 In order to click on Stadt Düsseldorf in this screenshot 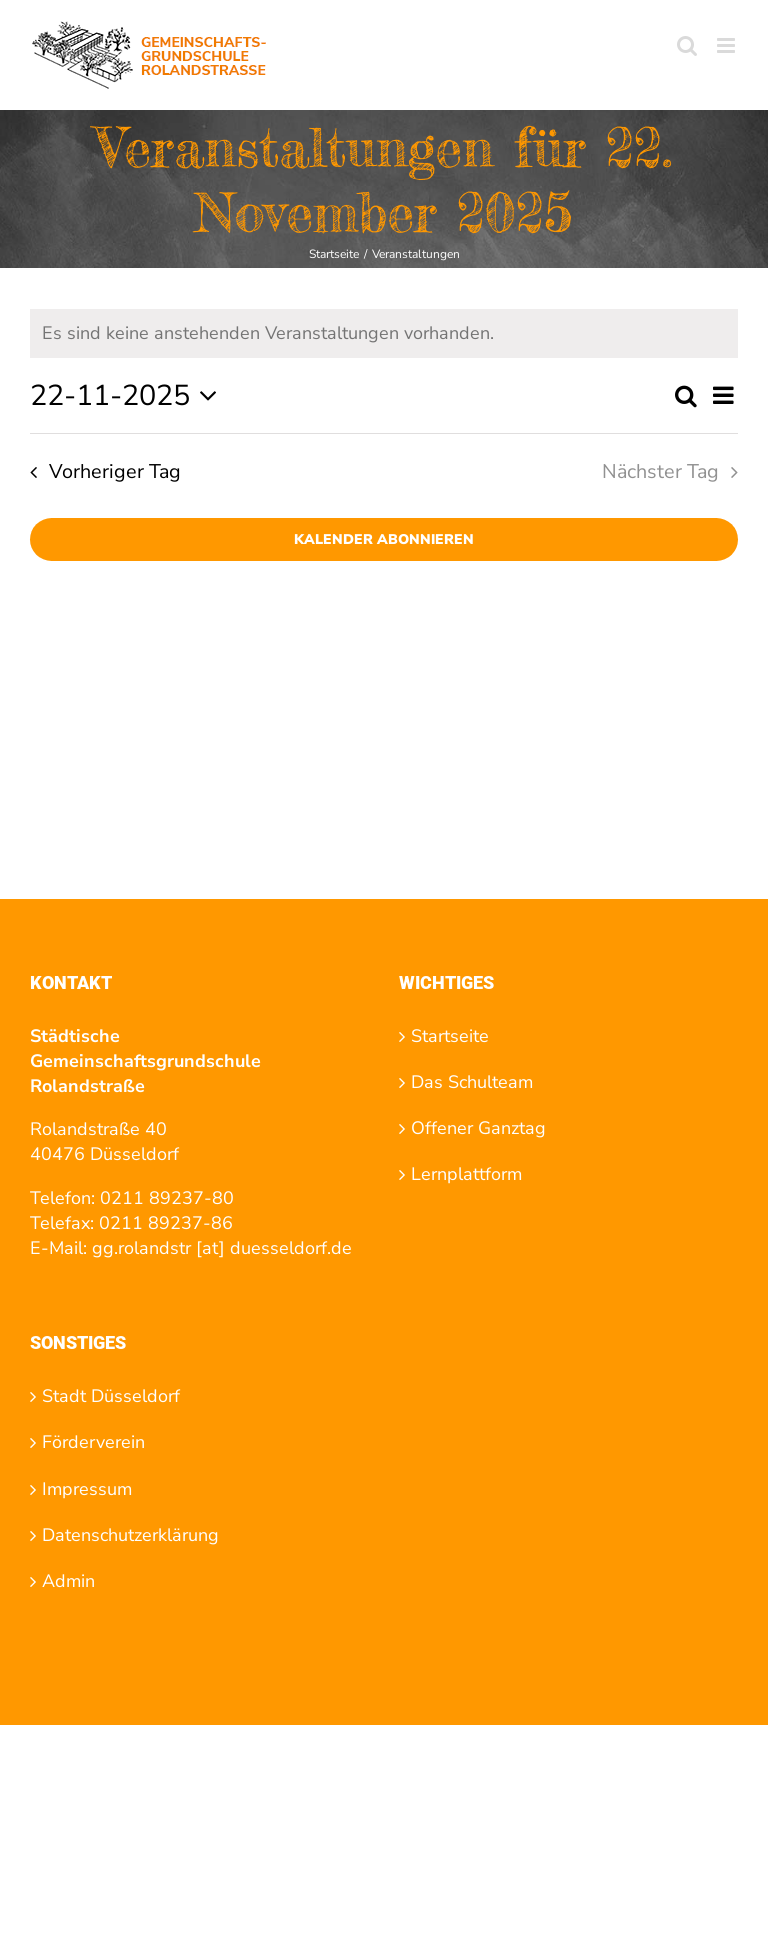, I will do `click(111, 1396)`.